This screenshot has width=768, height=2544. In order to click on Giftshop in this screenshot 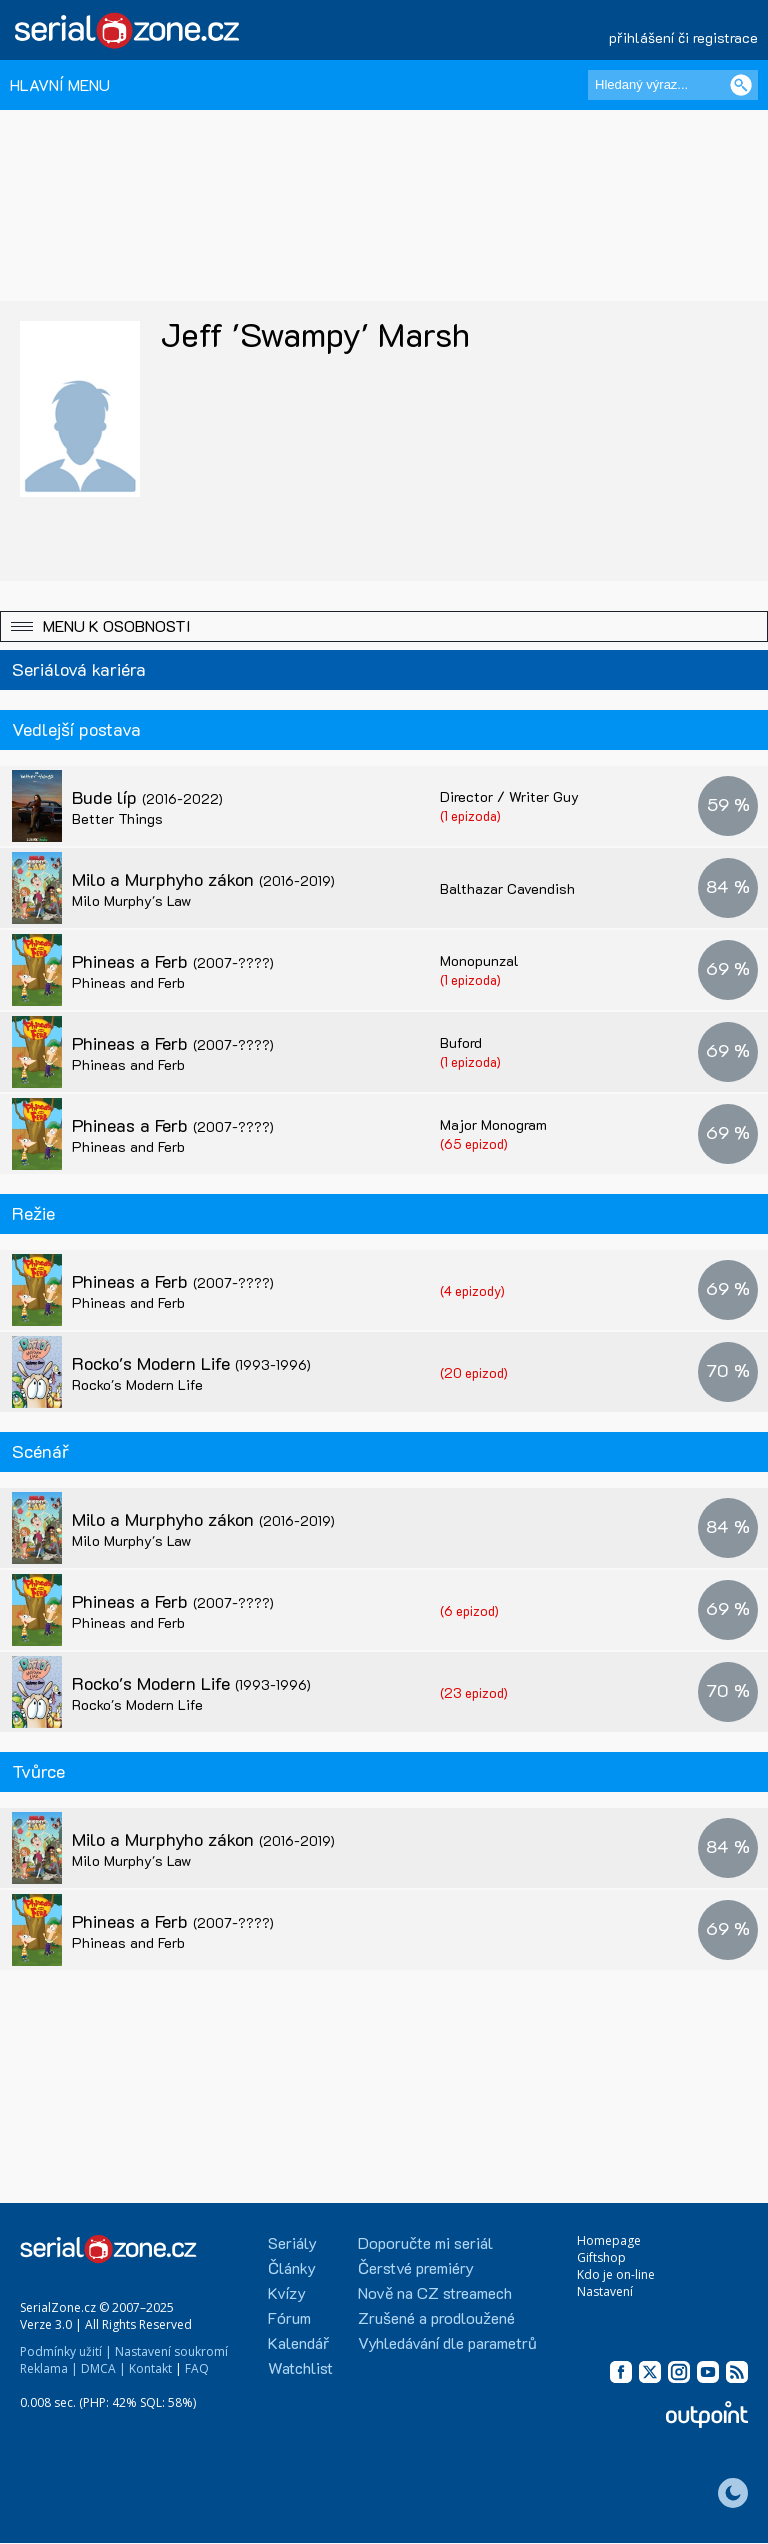, I will do `click(601, 2257)`.